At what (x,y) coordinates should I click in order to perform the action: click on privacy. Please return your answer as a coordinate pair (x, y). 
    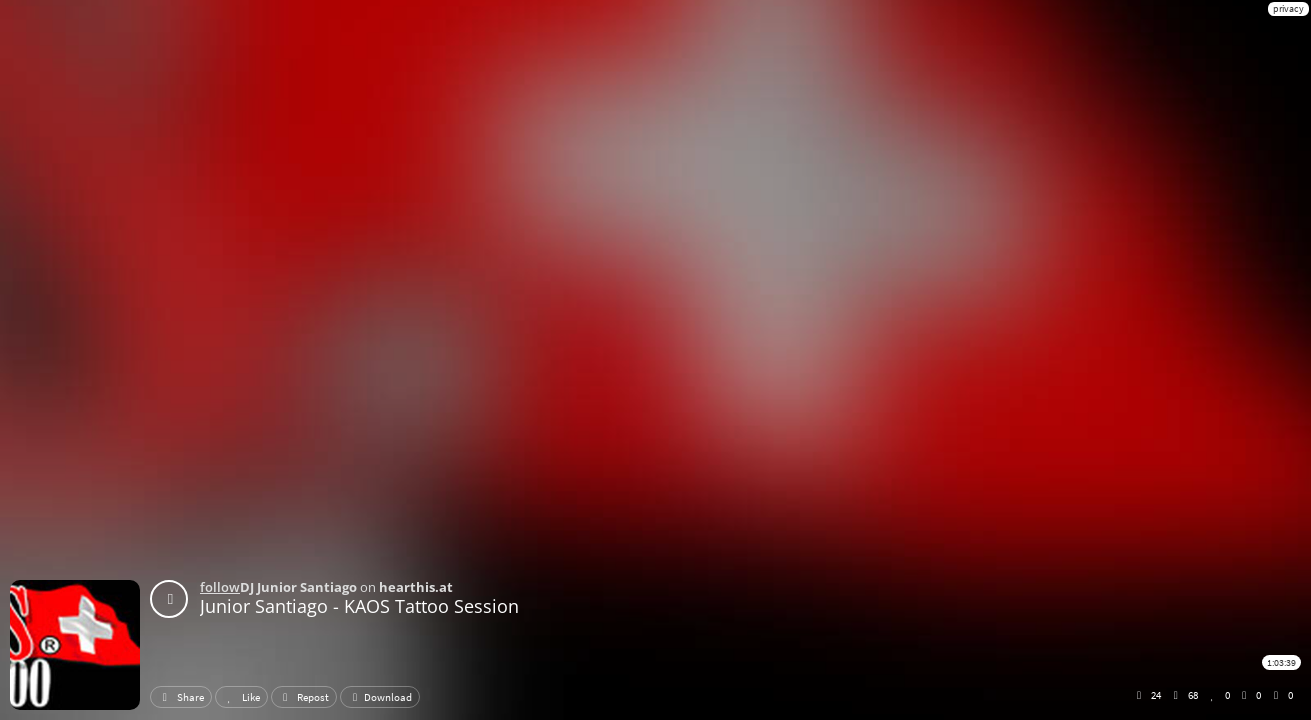
    Looking at the image, I should click on (1288, 8).